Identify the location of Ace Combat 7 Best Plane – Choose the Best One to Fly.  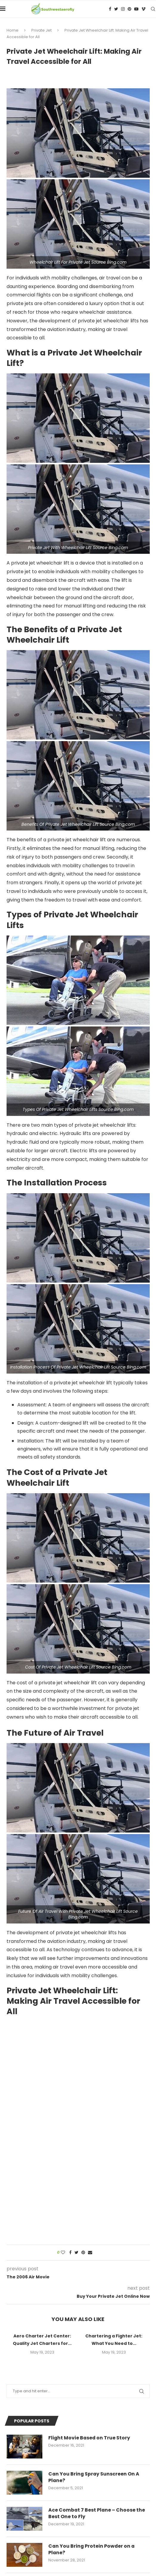
(97, 2513).